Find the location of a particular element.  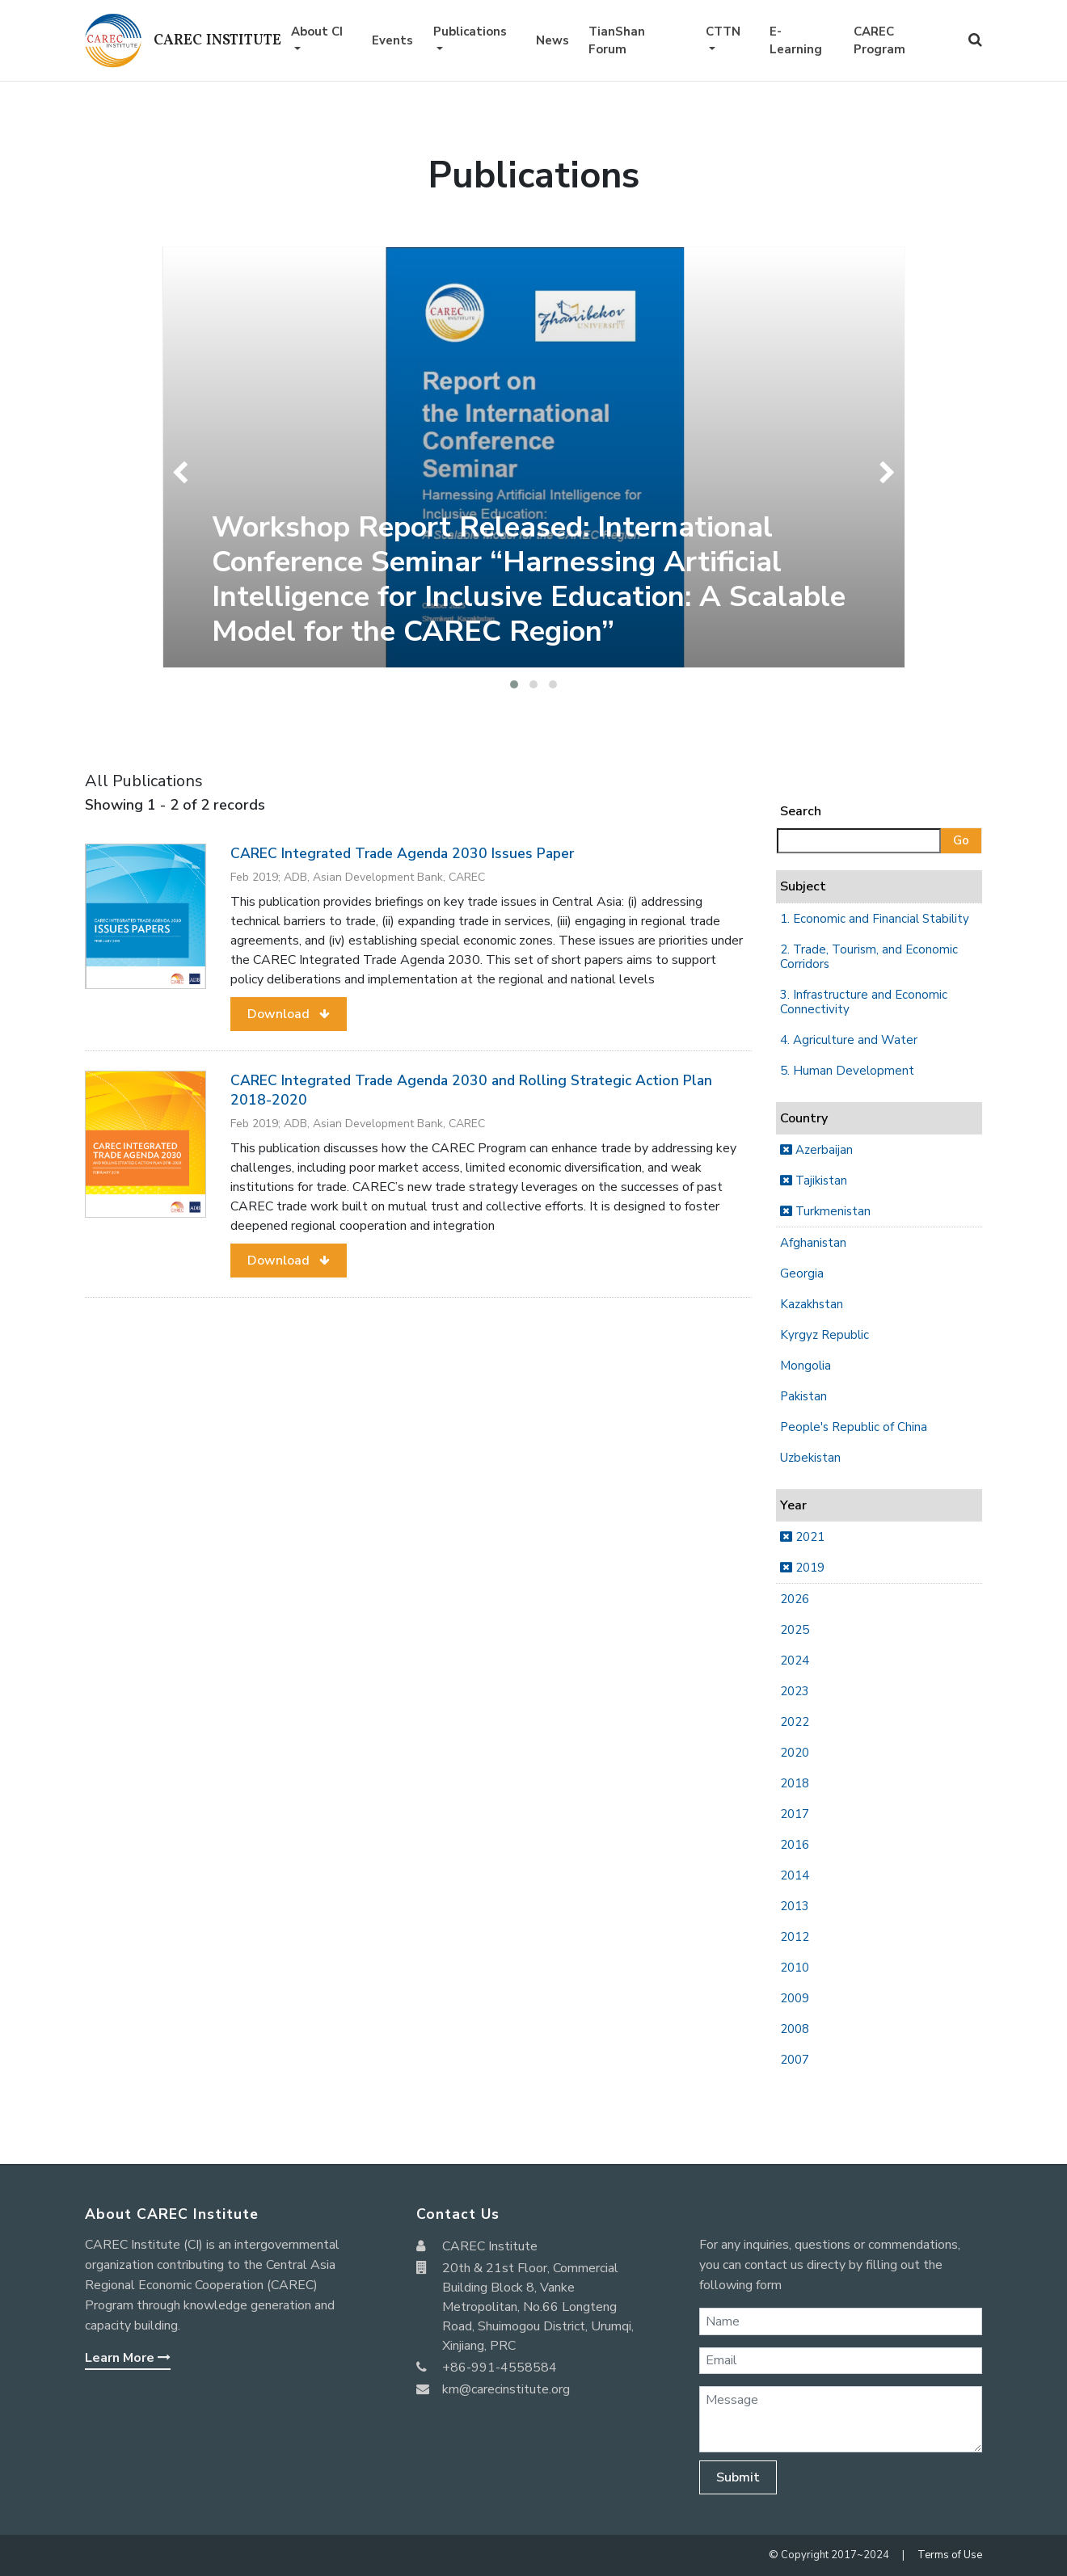

E-Learning is located at coordinates (796, 40).